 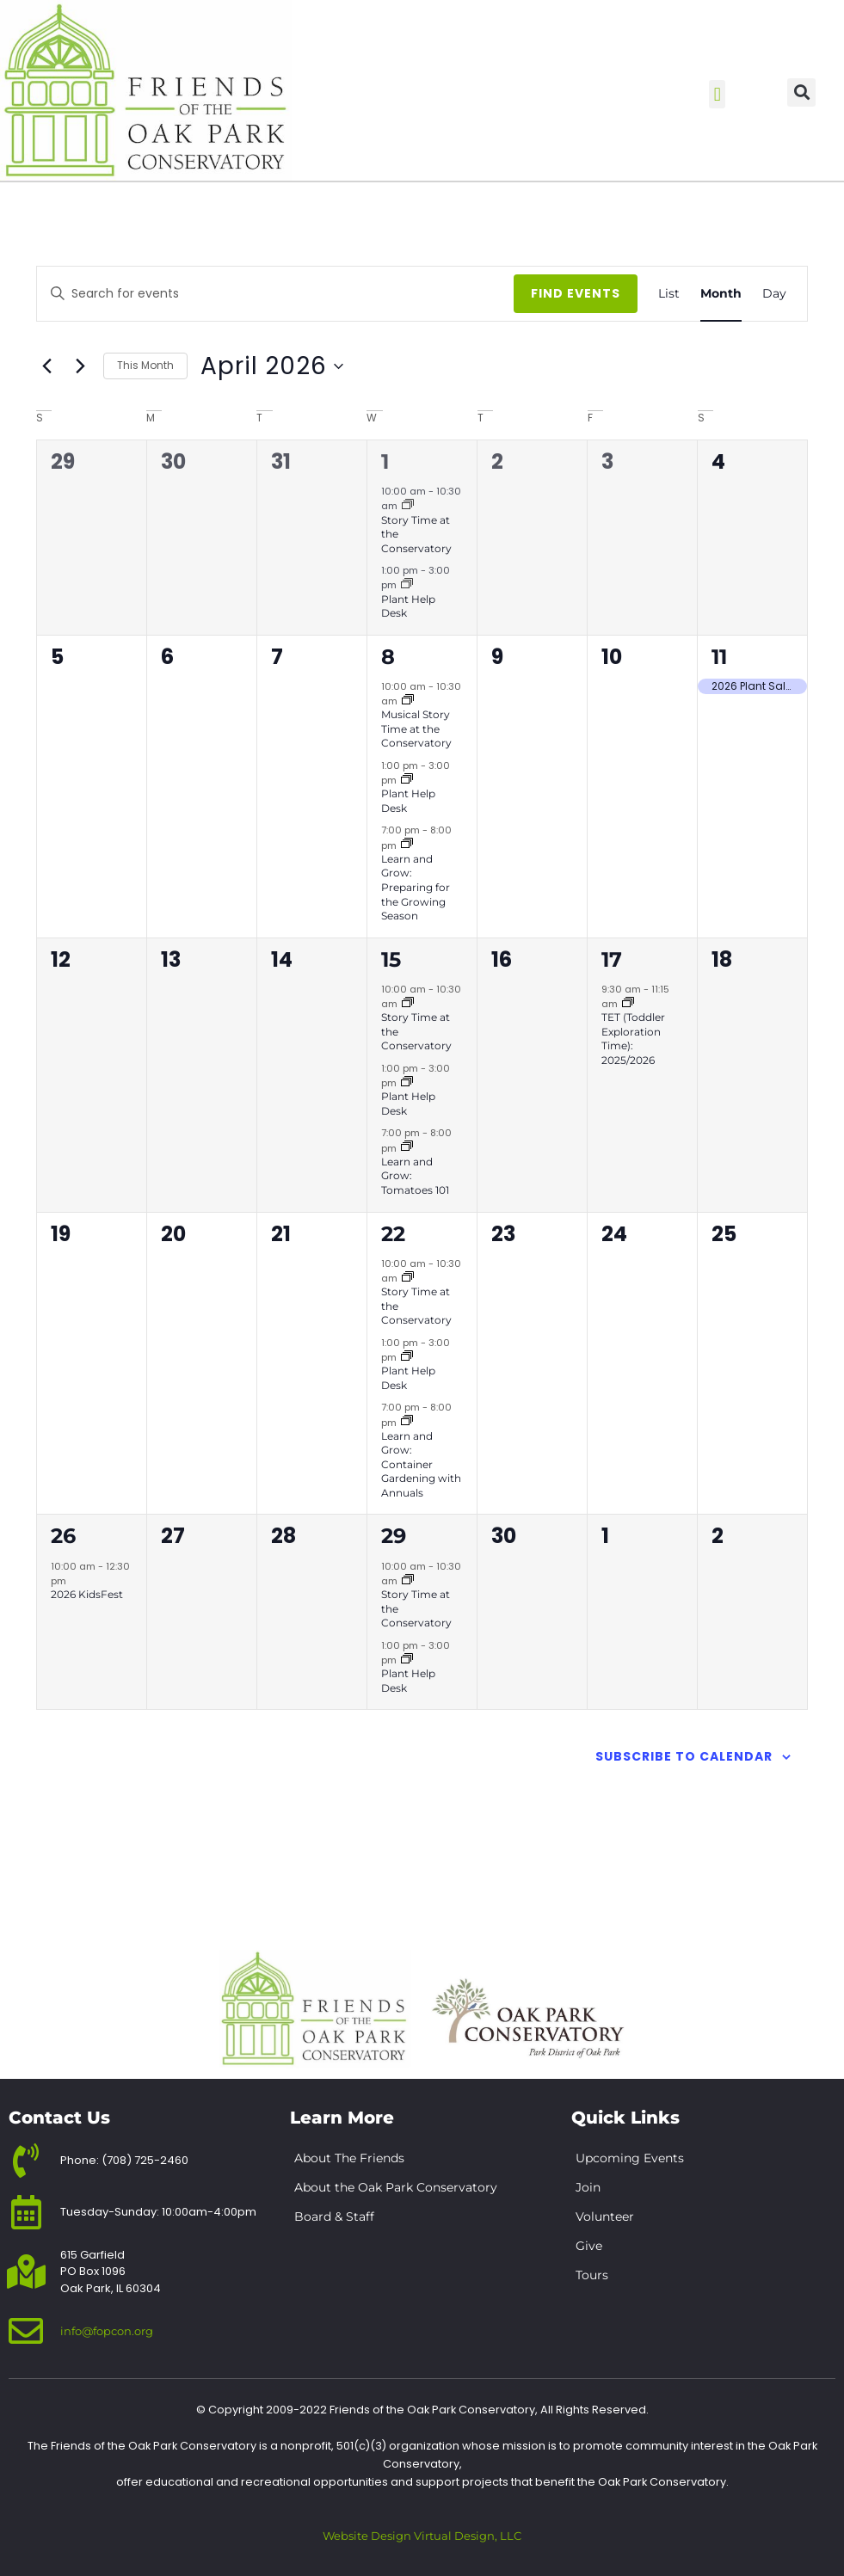 What do you see at coordinates (575, 293) in the screenshot?
I see `Find Events` at bounding box center [575, 293].